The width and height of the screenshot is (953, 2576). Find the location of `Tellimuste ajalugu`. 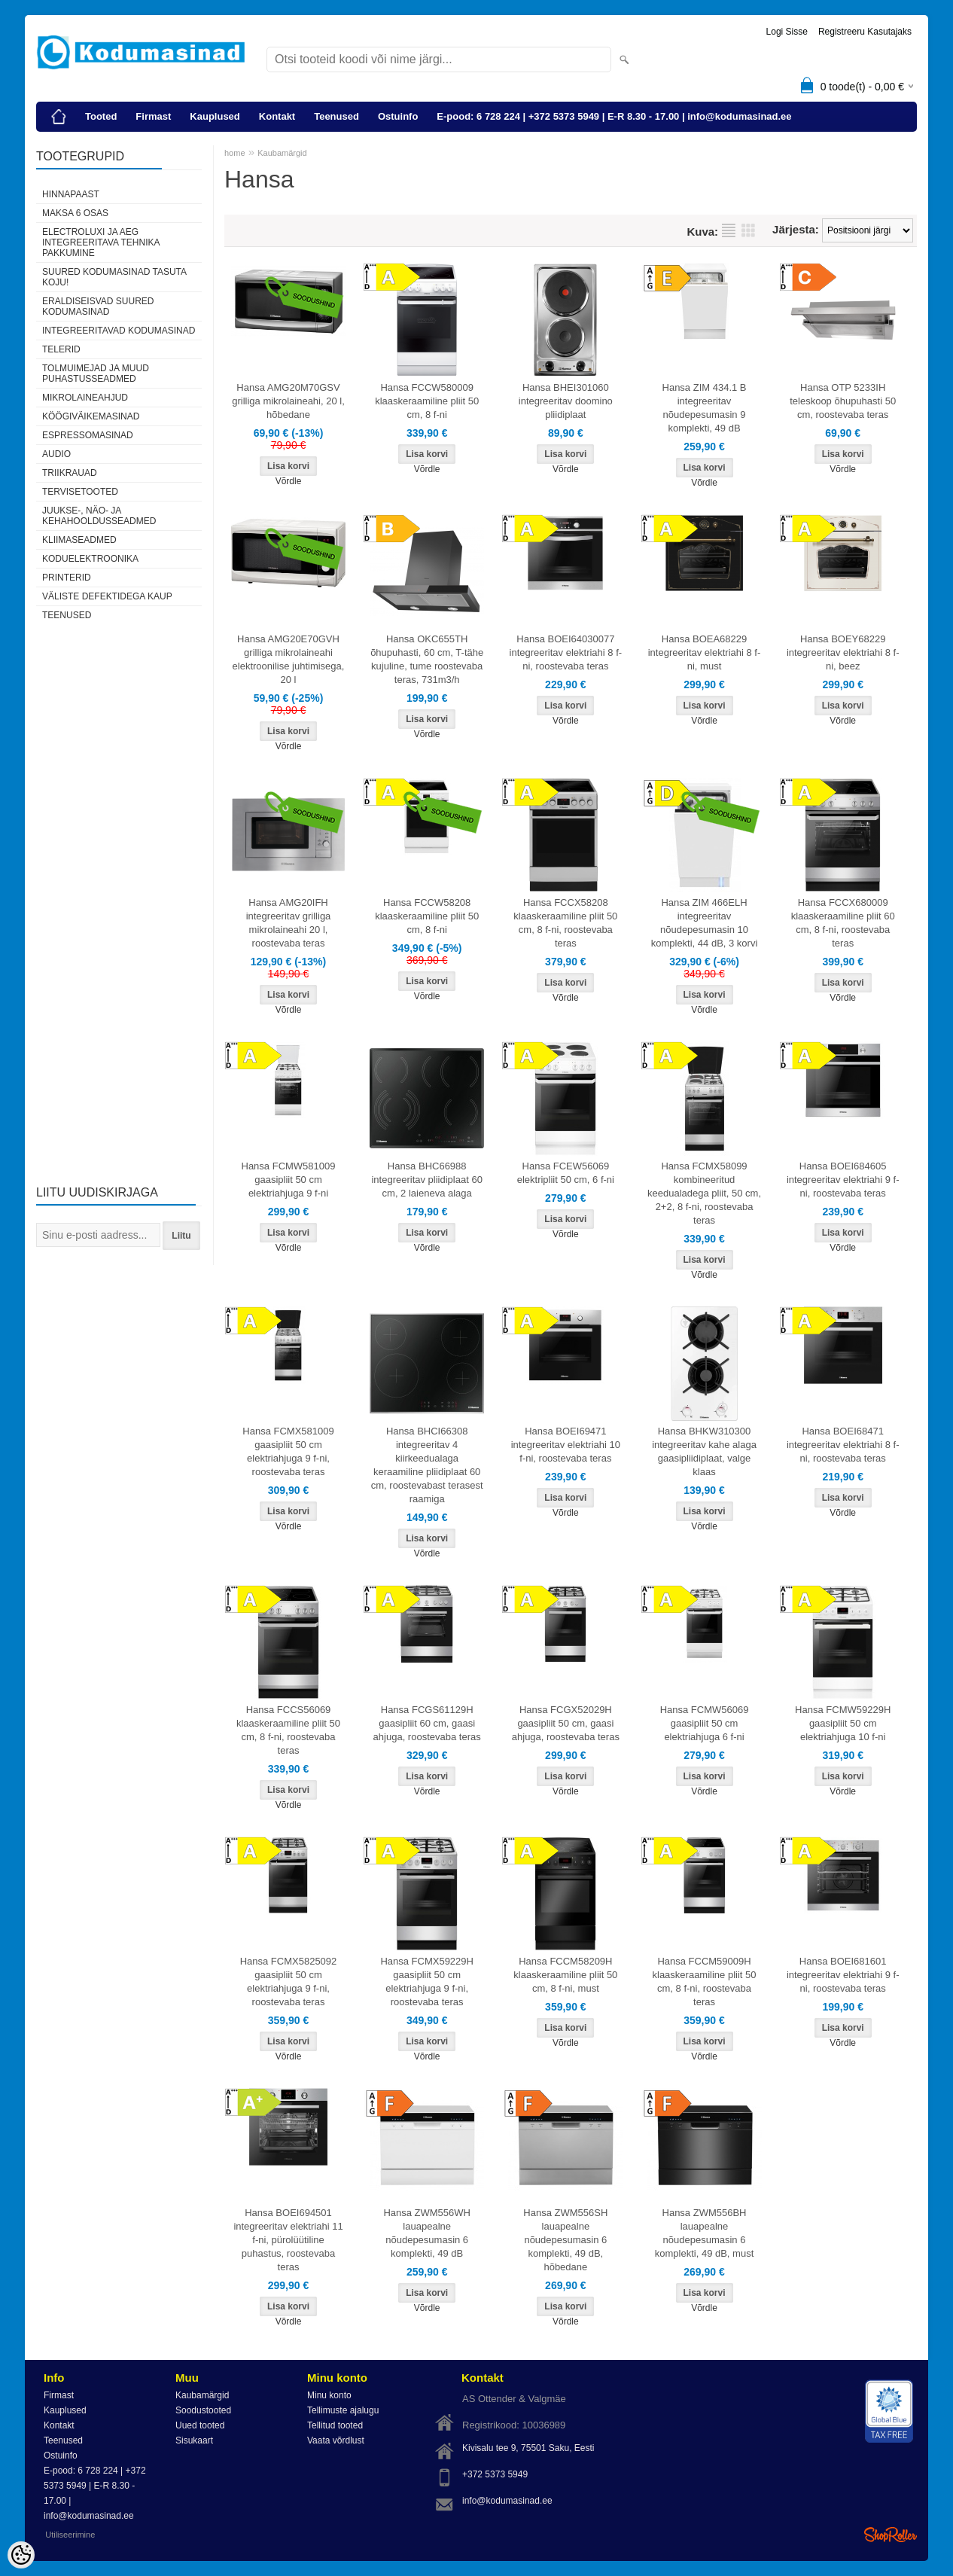

Tellimuste ajalugu is located at coordinates (343, 2410).